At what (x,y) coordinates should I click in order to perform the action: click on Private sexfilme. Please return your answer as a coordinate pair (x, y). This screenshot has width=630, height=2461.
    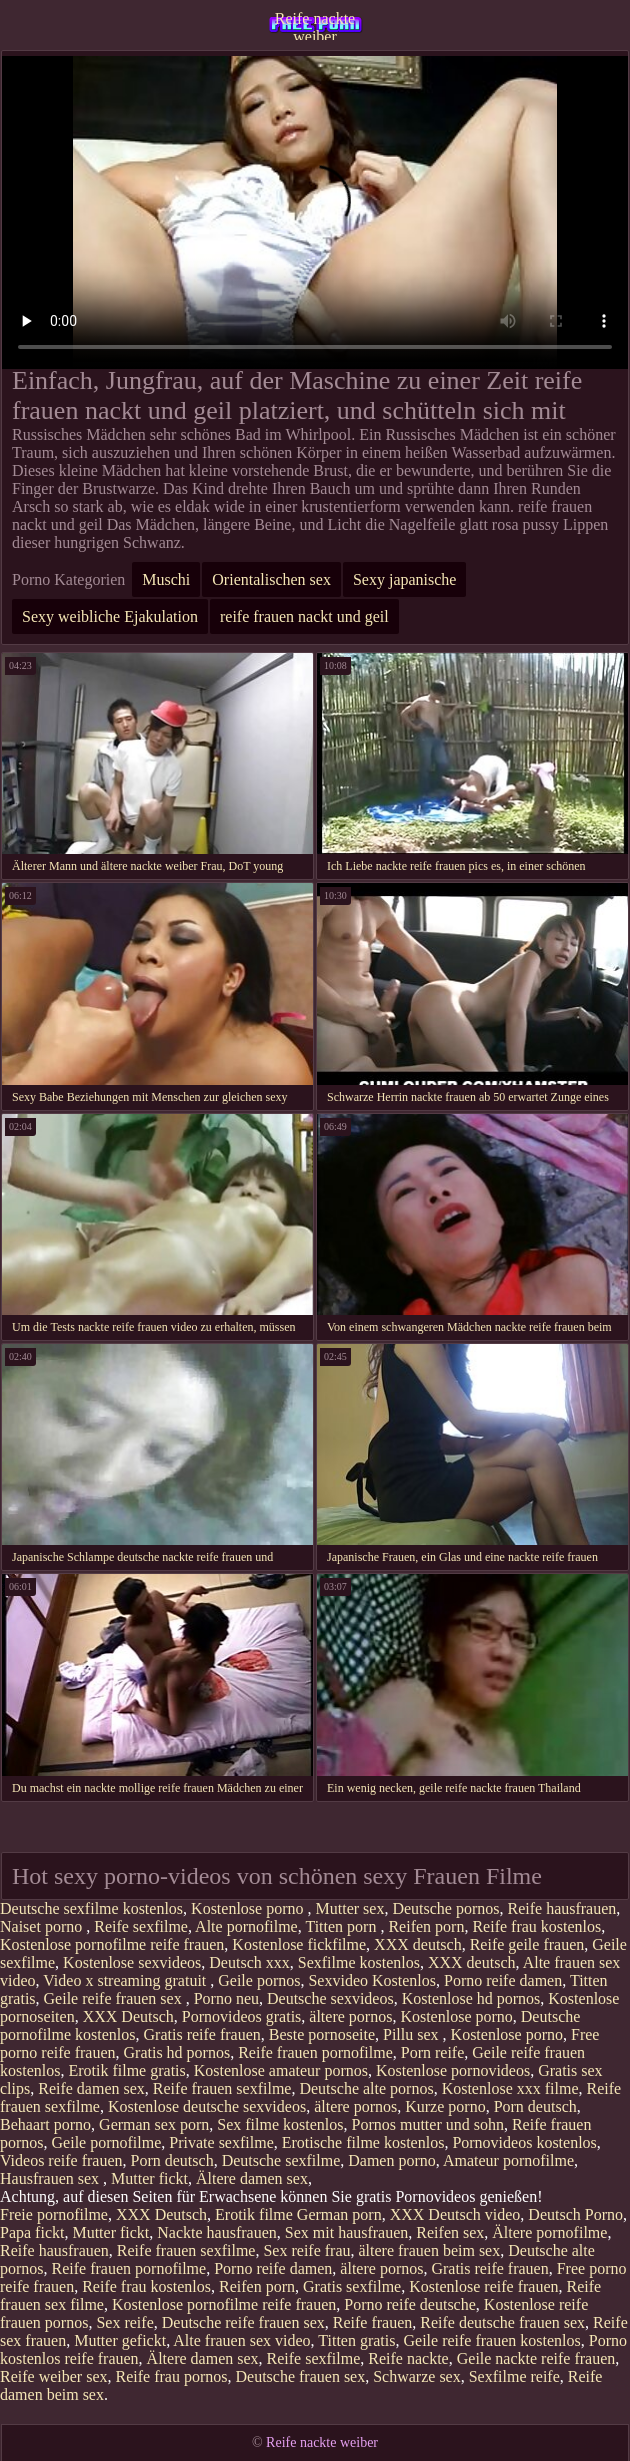
    Looking at the image, I should click on (221, 2142).